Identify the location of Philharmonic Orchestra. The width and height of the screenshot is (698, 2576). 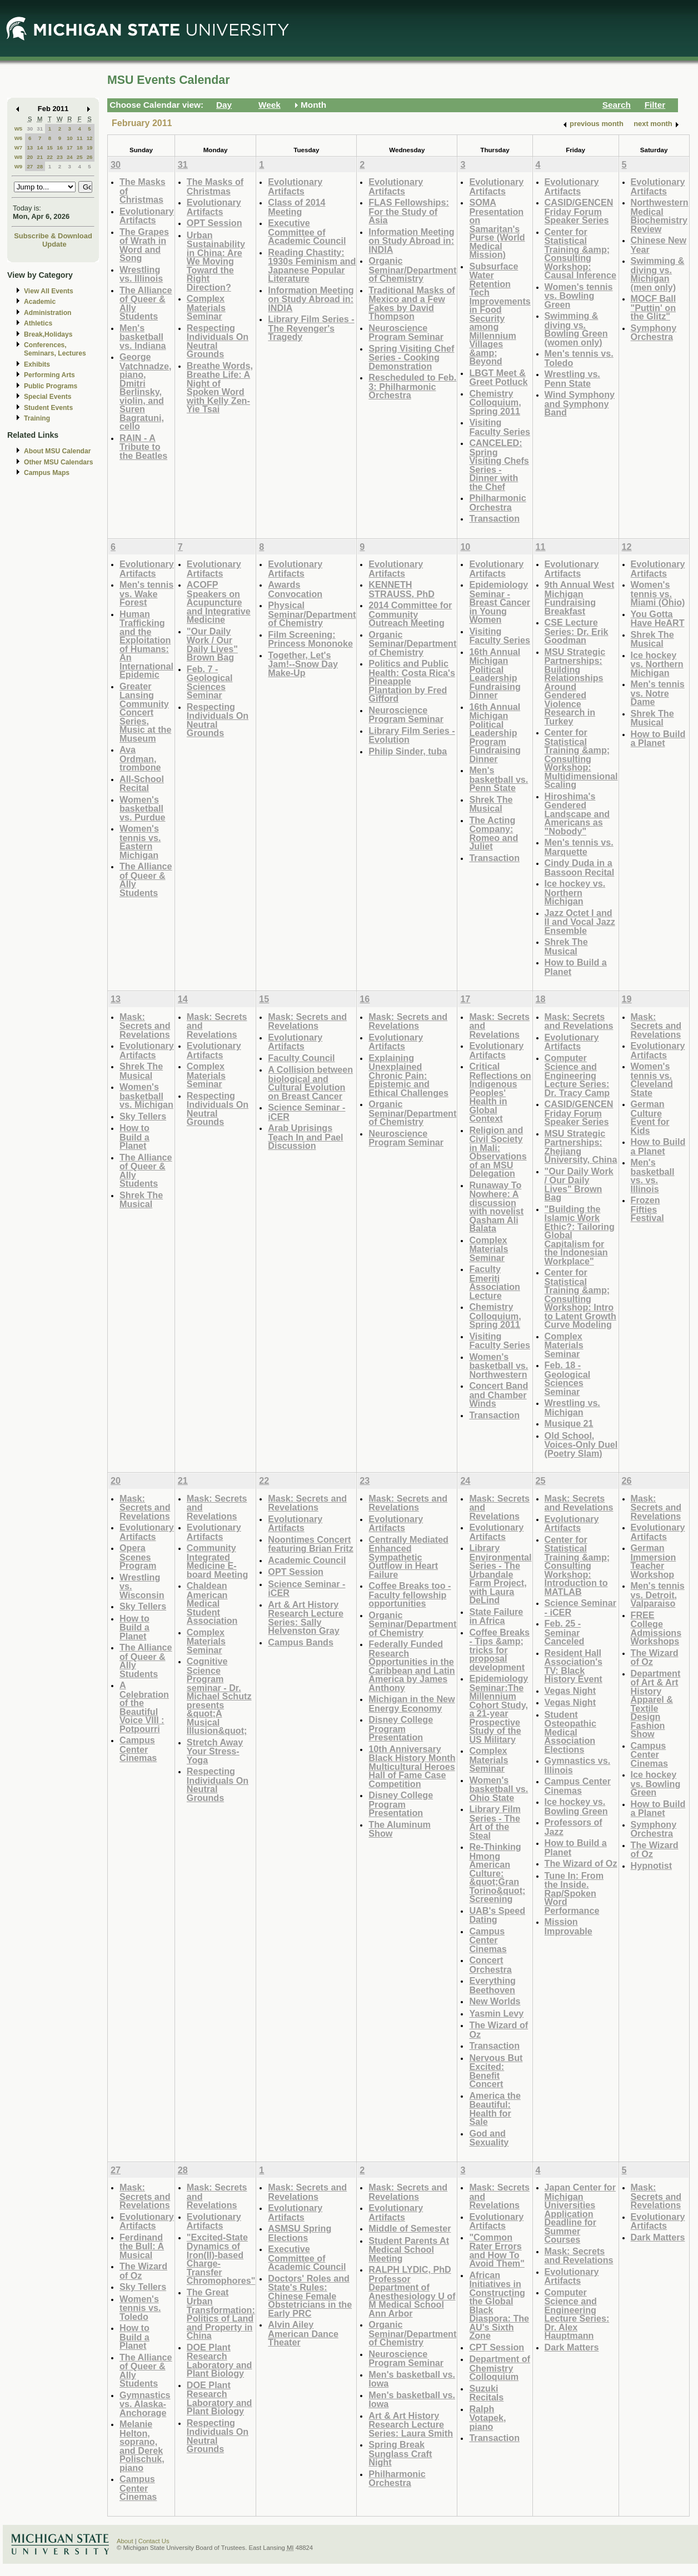
(497, 502).